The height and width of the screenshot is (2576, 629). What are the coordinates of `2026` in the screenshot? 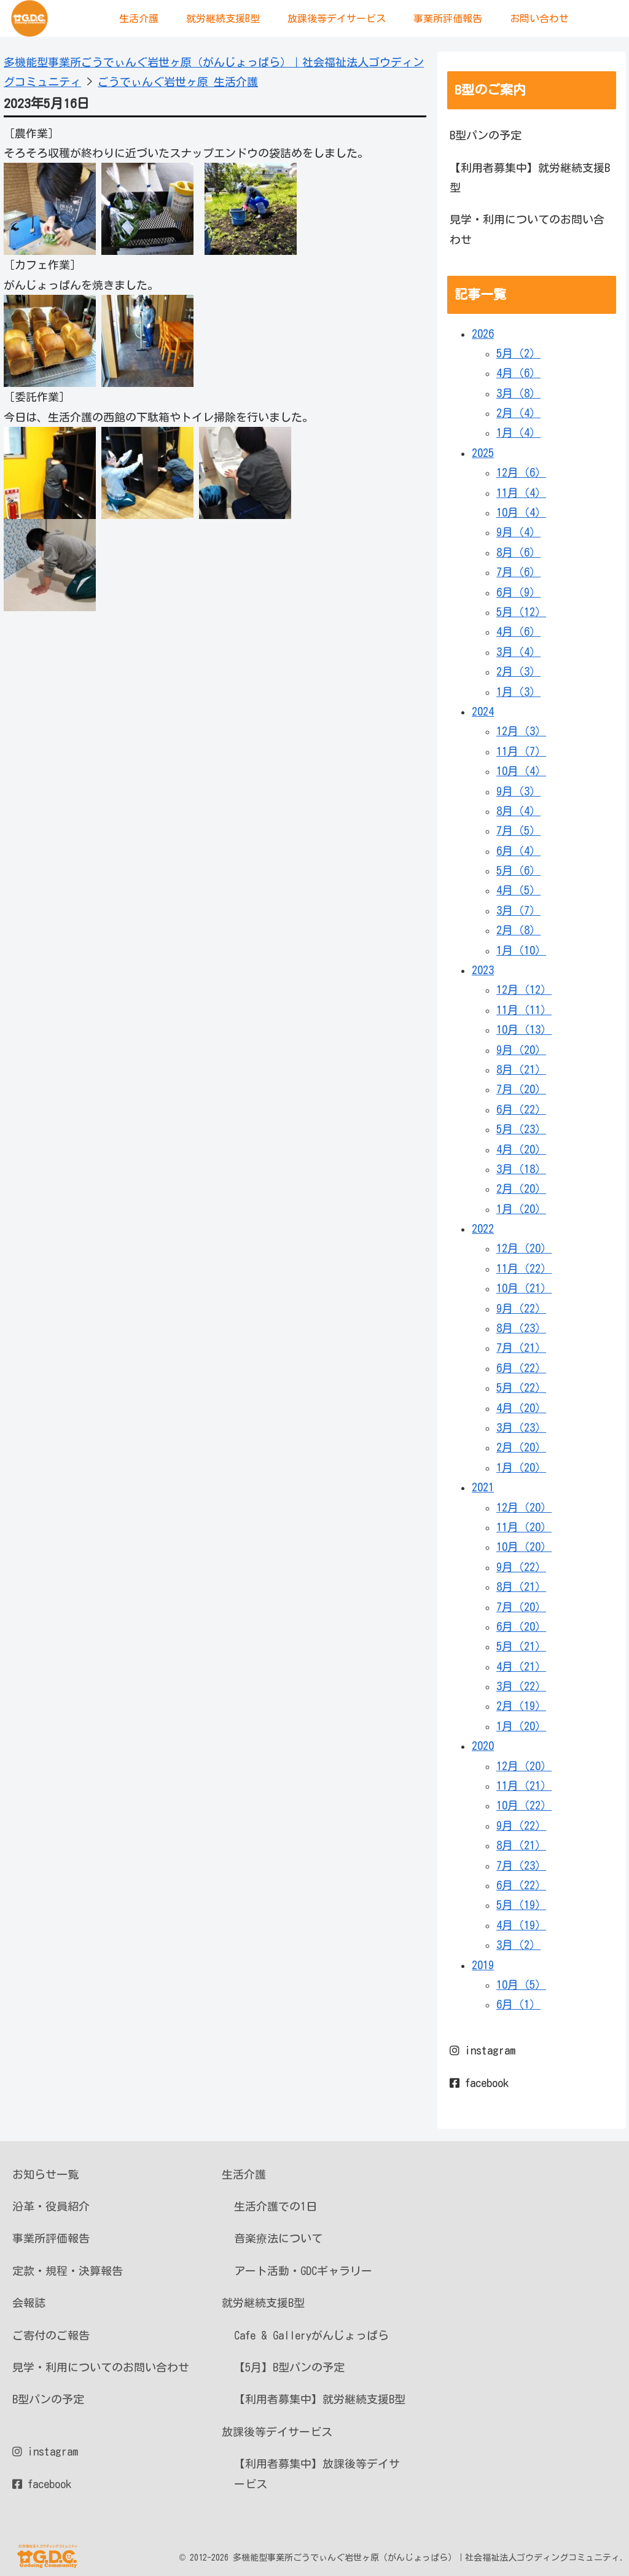 It's located at (483, 333).